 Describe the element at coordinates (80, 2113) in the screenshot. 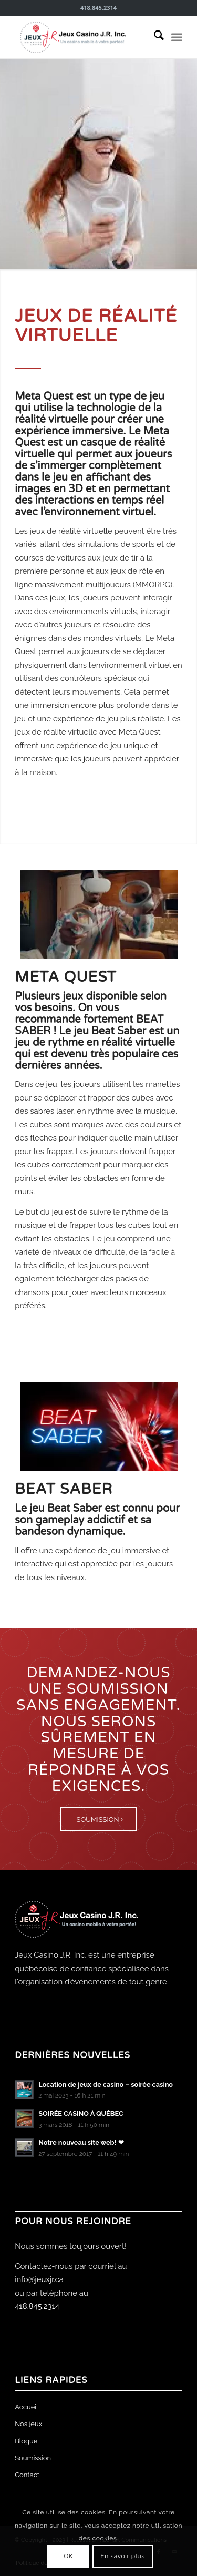

I see `SOIRÉE CASINO À QUÉBEC` at that location.